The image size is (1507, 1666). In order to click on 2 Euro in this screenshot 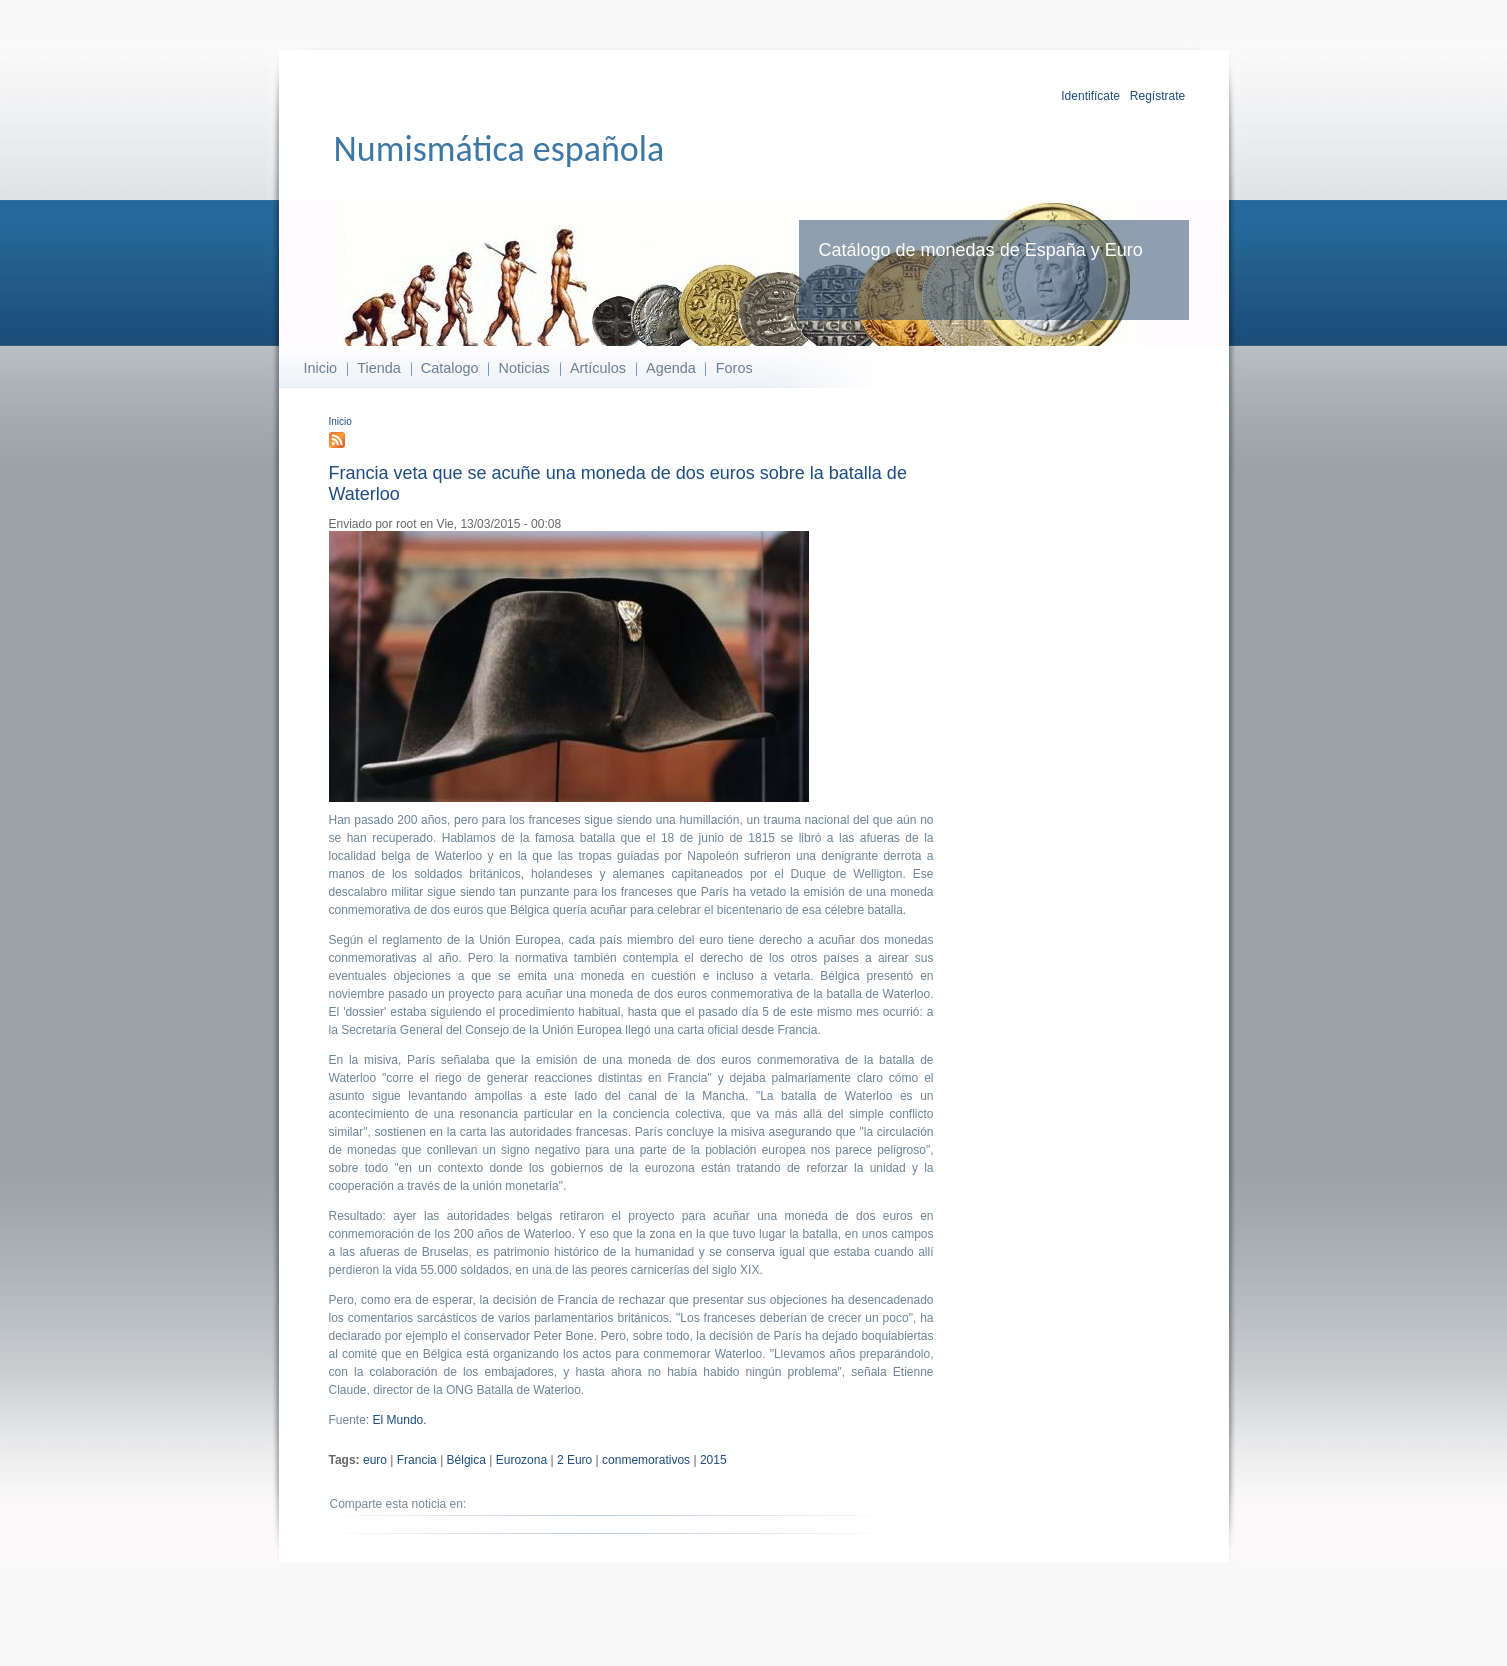, I will do `click(574, 1460)`.